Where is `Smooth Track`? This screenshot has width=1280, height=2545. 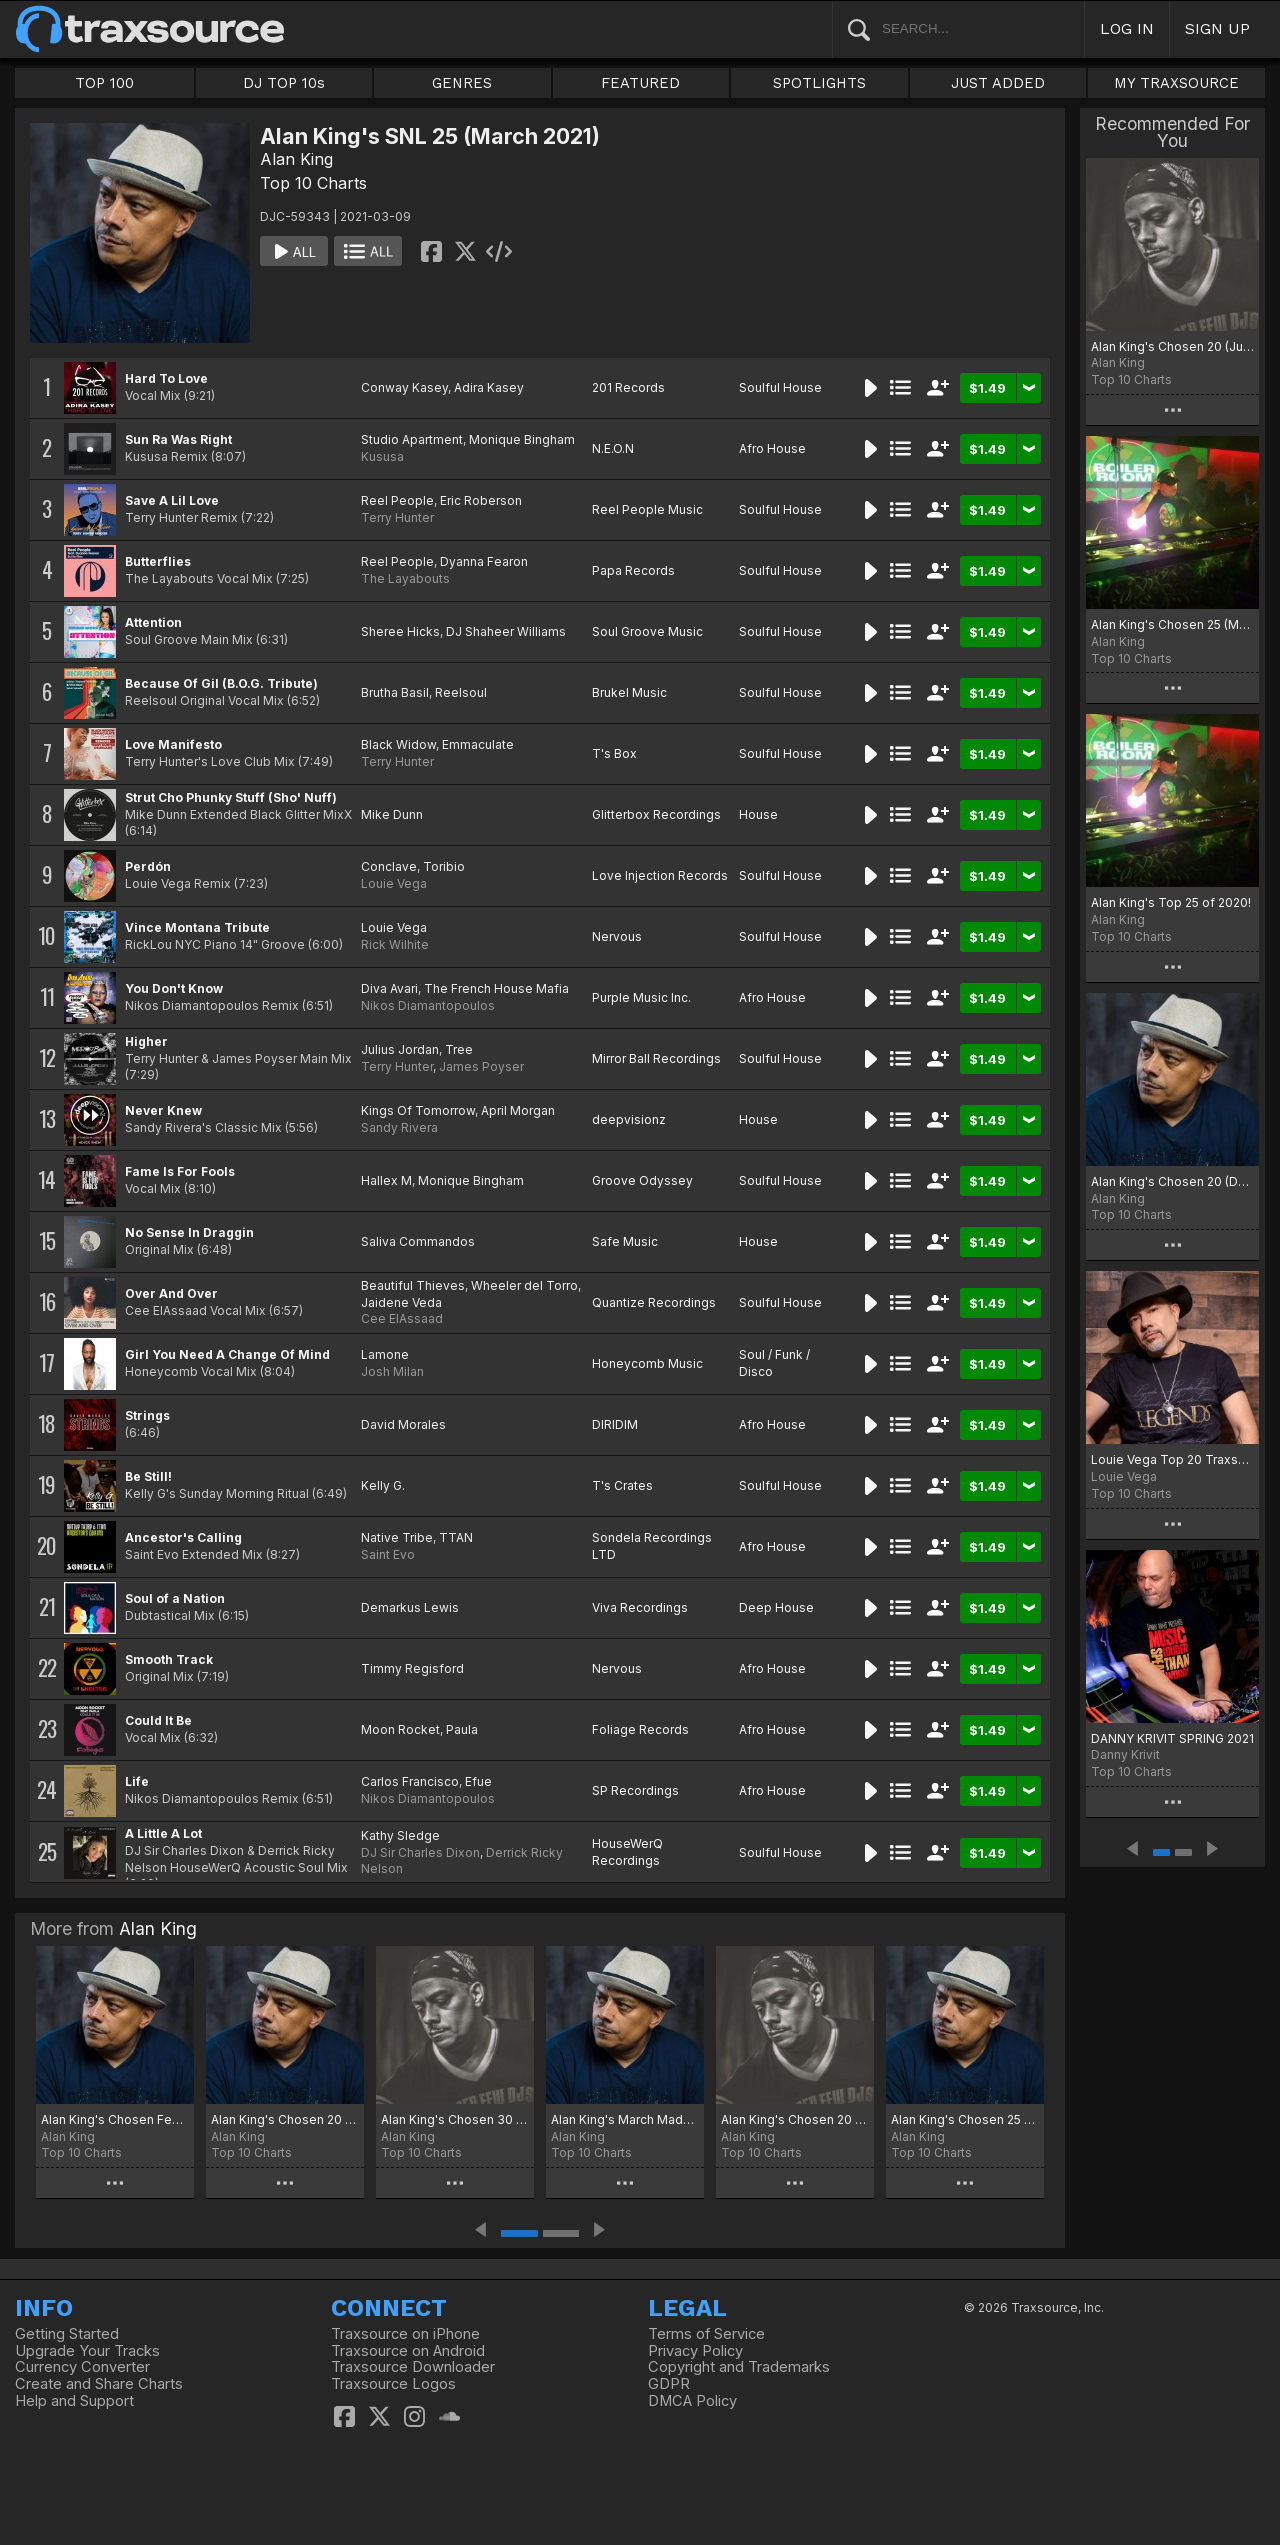
Smooth Track is located at coordinates (169, 1659).